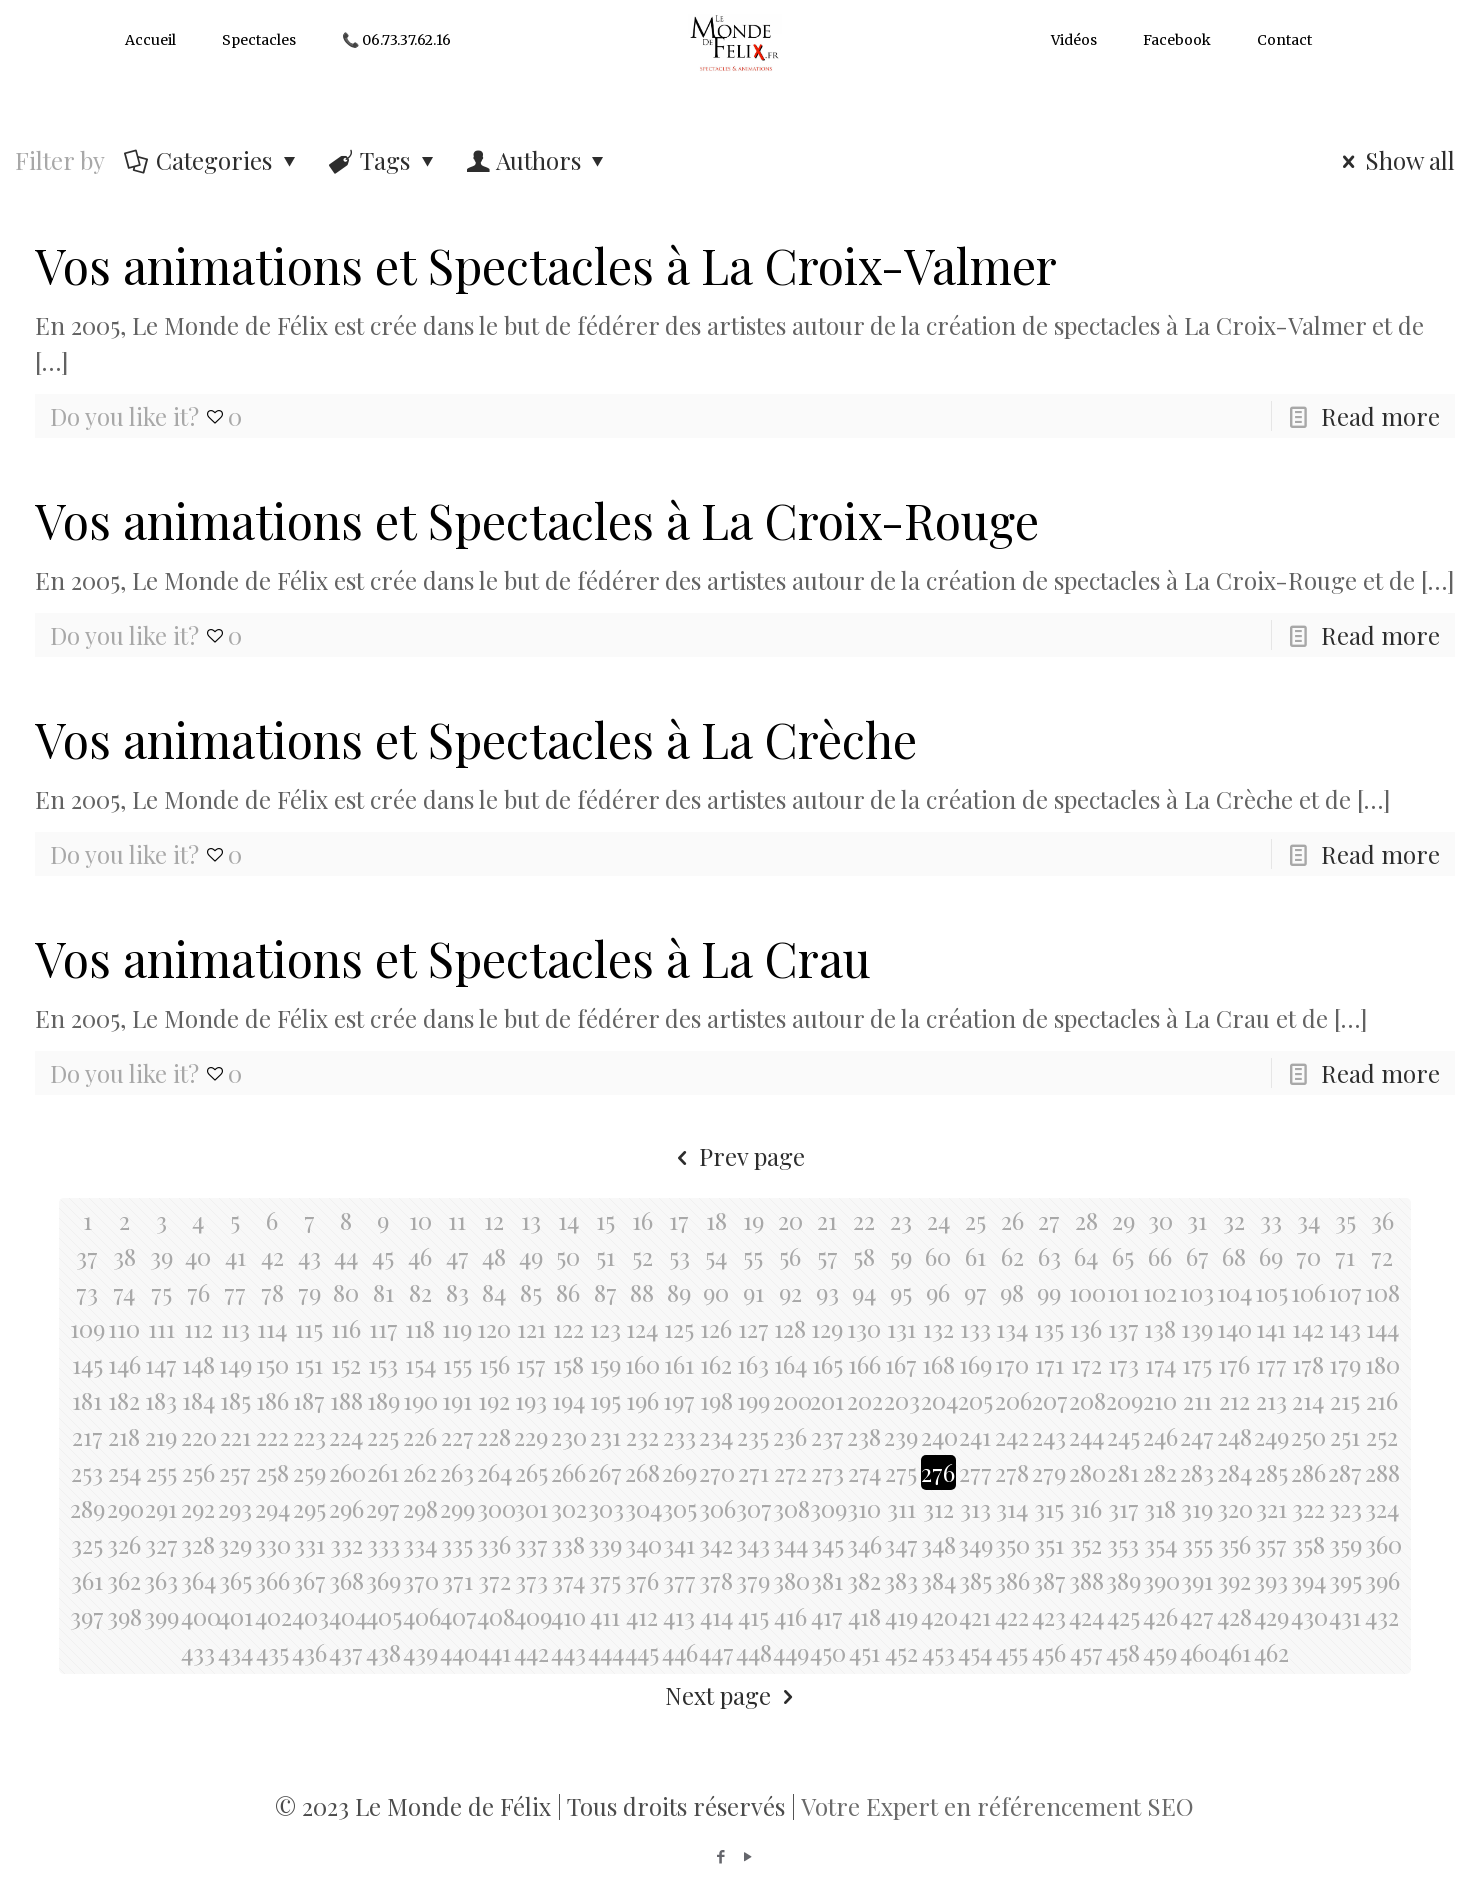 This screenshot has height=1890, width=1470. What do you see at coordinates (383, 1292) in the screenshot?
I see `81` at bounding box center [383, 1292].